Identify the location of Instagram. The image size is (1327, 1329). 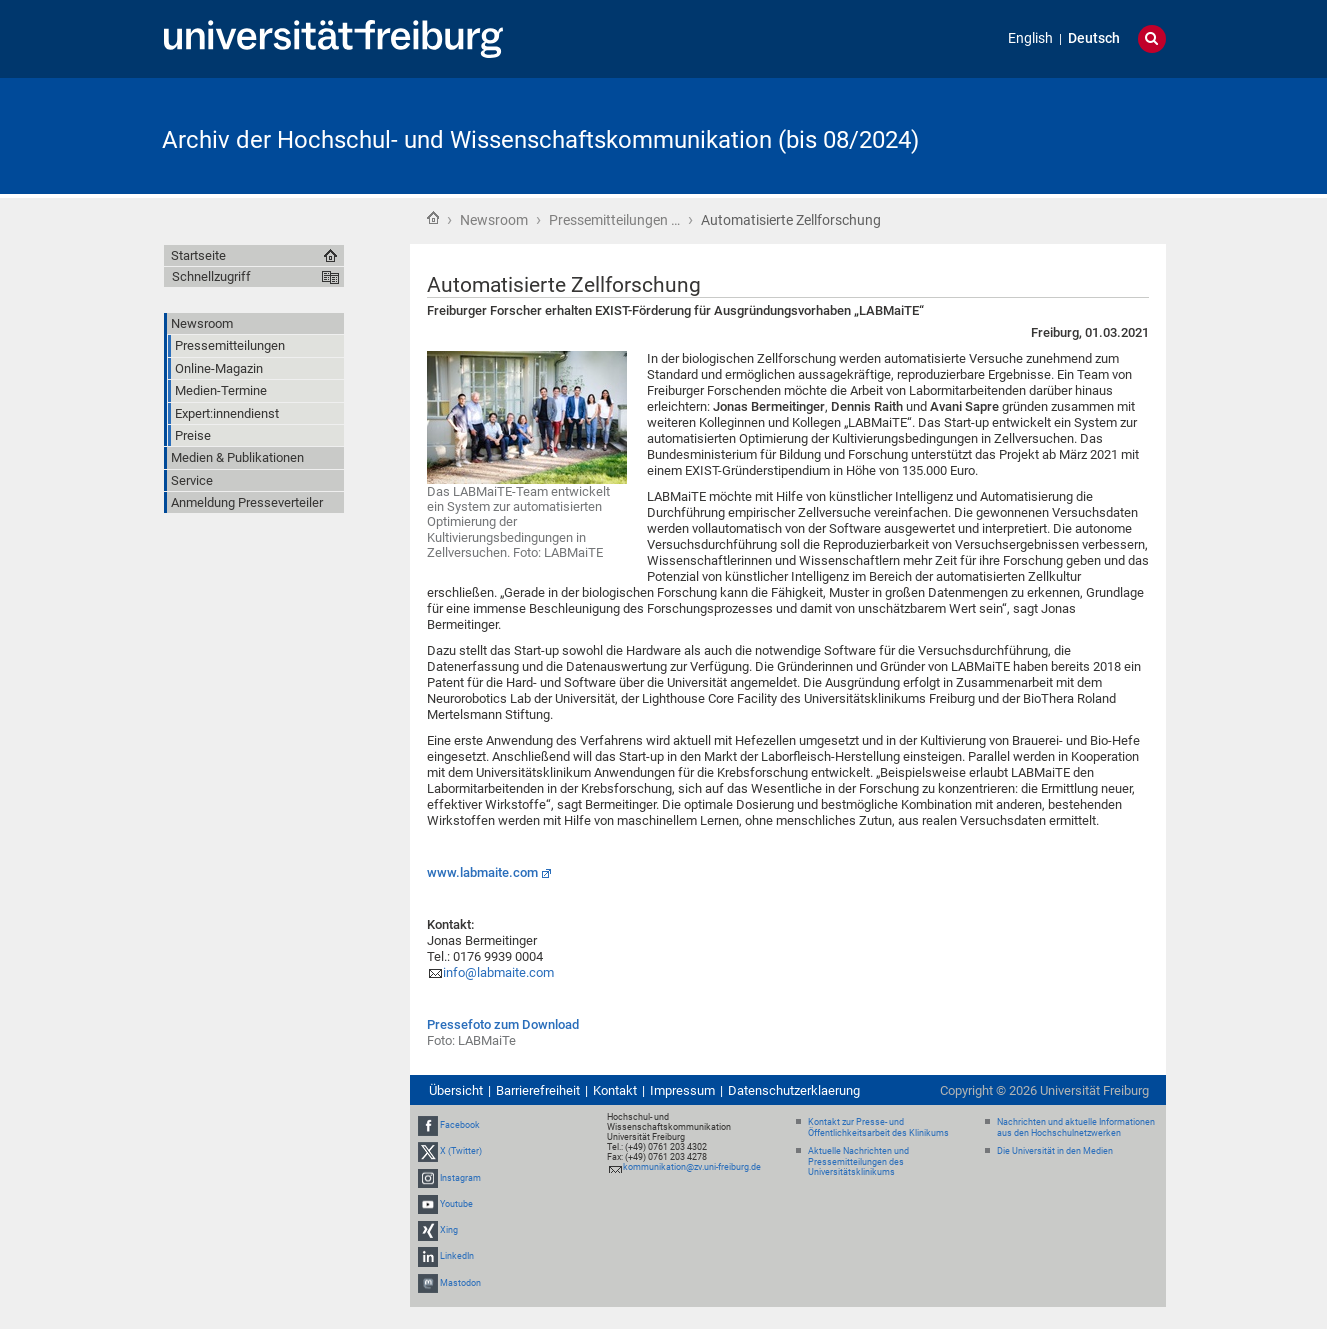
(460, 1178).